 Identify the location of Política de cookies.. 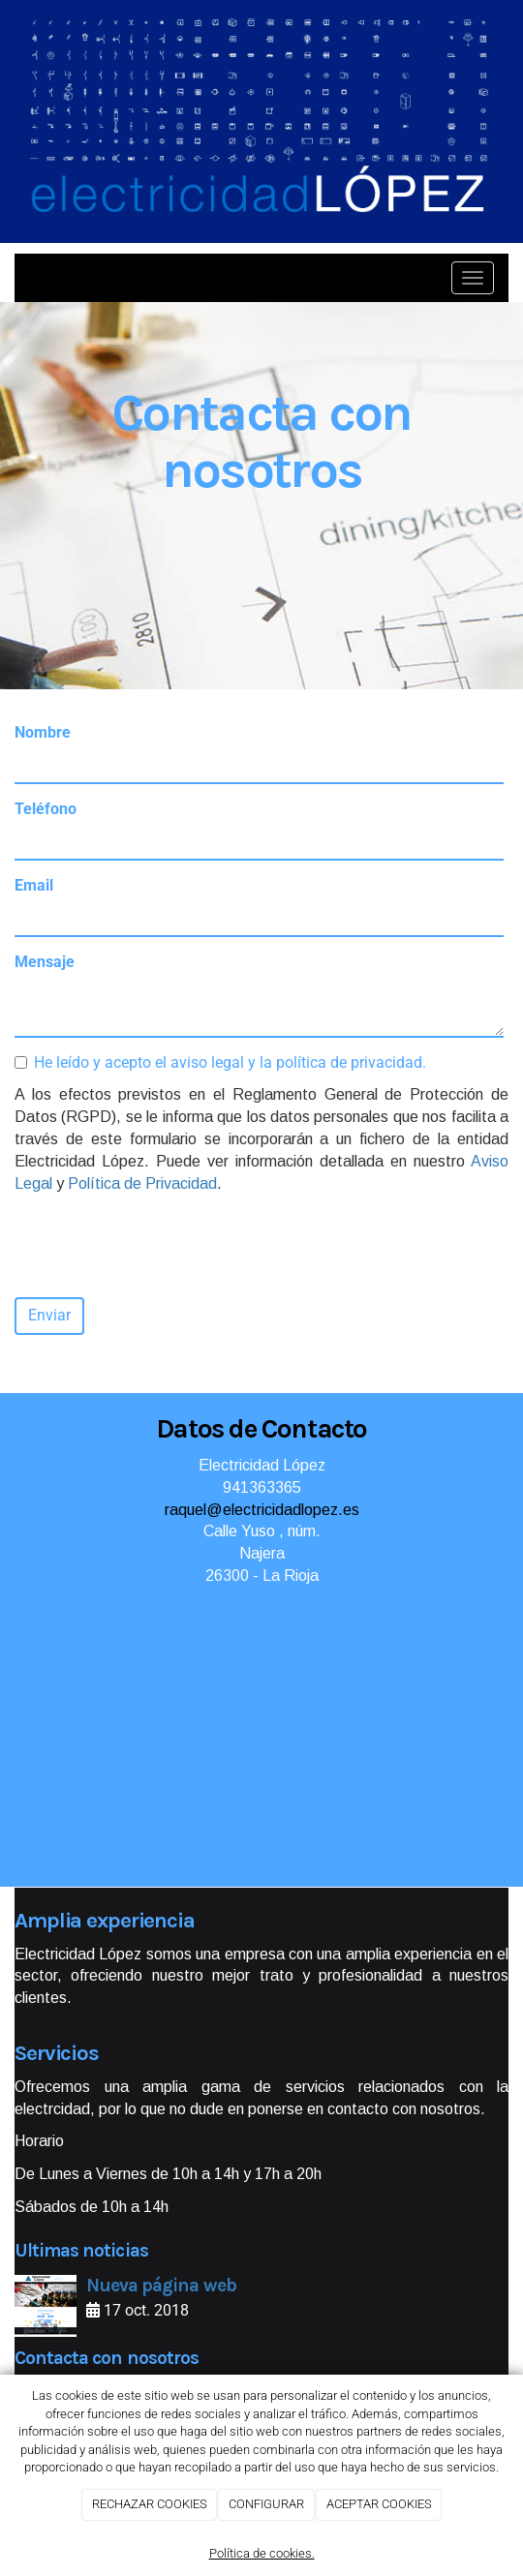
(262, 2553).